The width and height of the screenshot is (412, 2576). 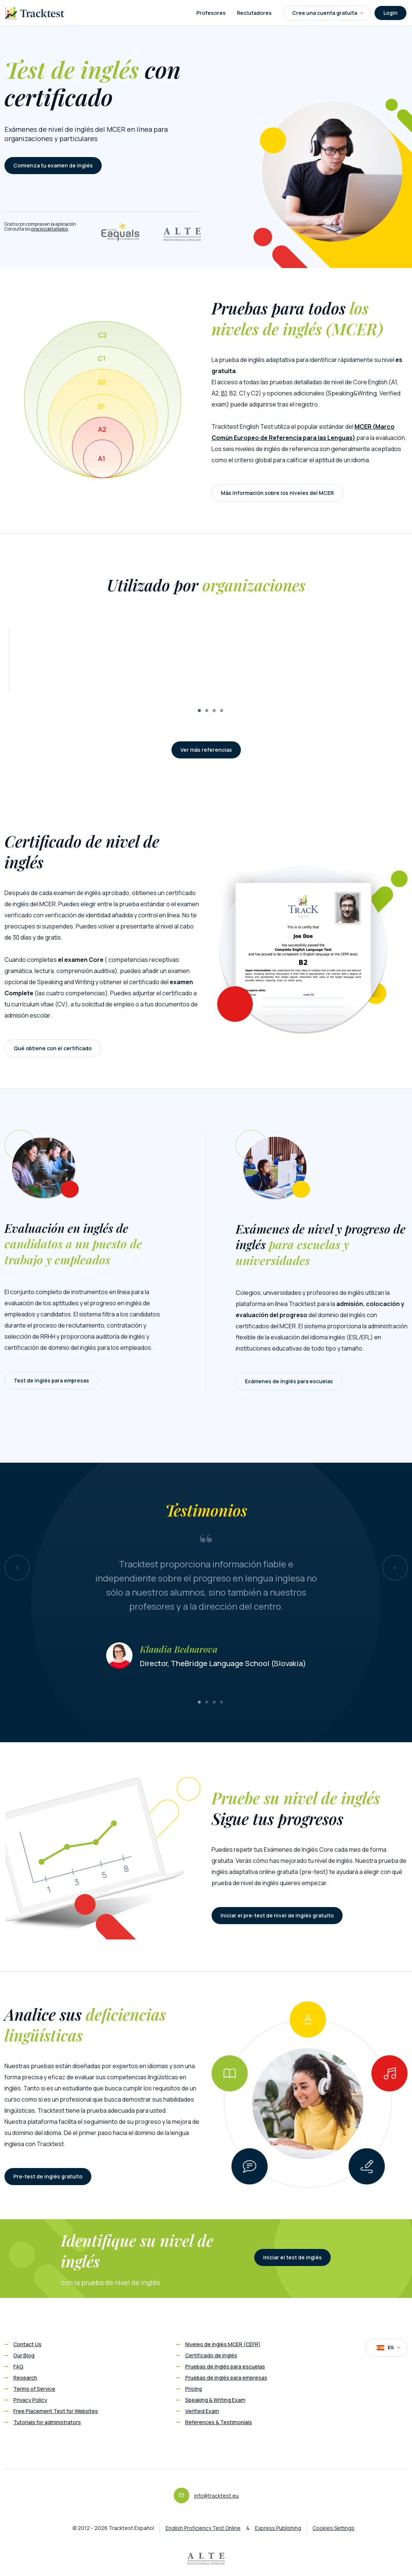 What do you see at coordinates (218, 2422) in the screenshot?
I see `References & Testimonials` at bounding box center [218, 2422].